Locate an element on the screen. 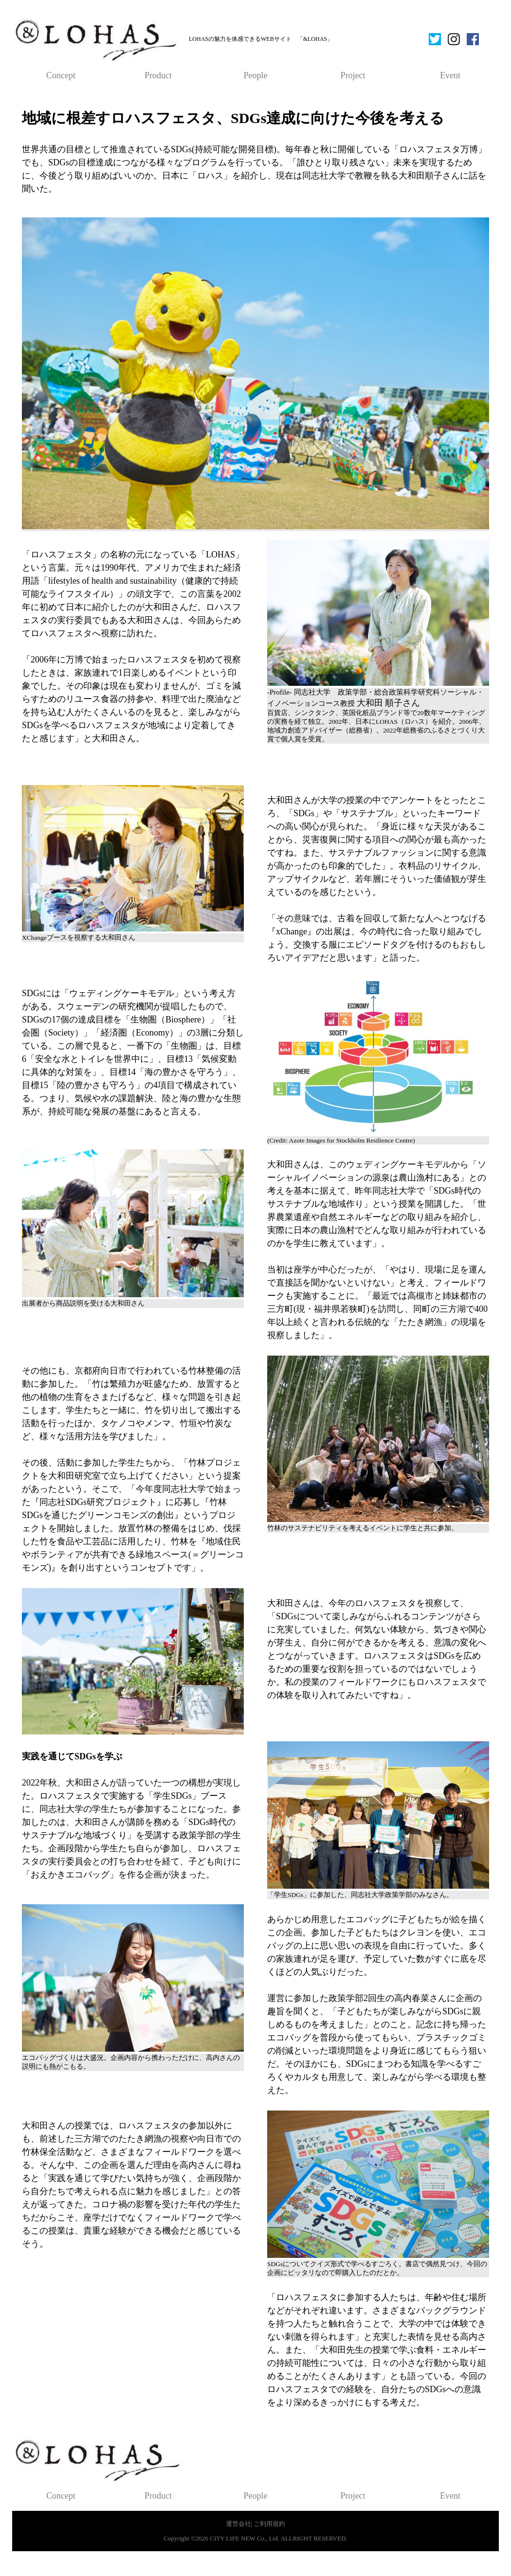  運営会社 is located at coordinates (238, 2523).